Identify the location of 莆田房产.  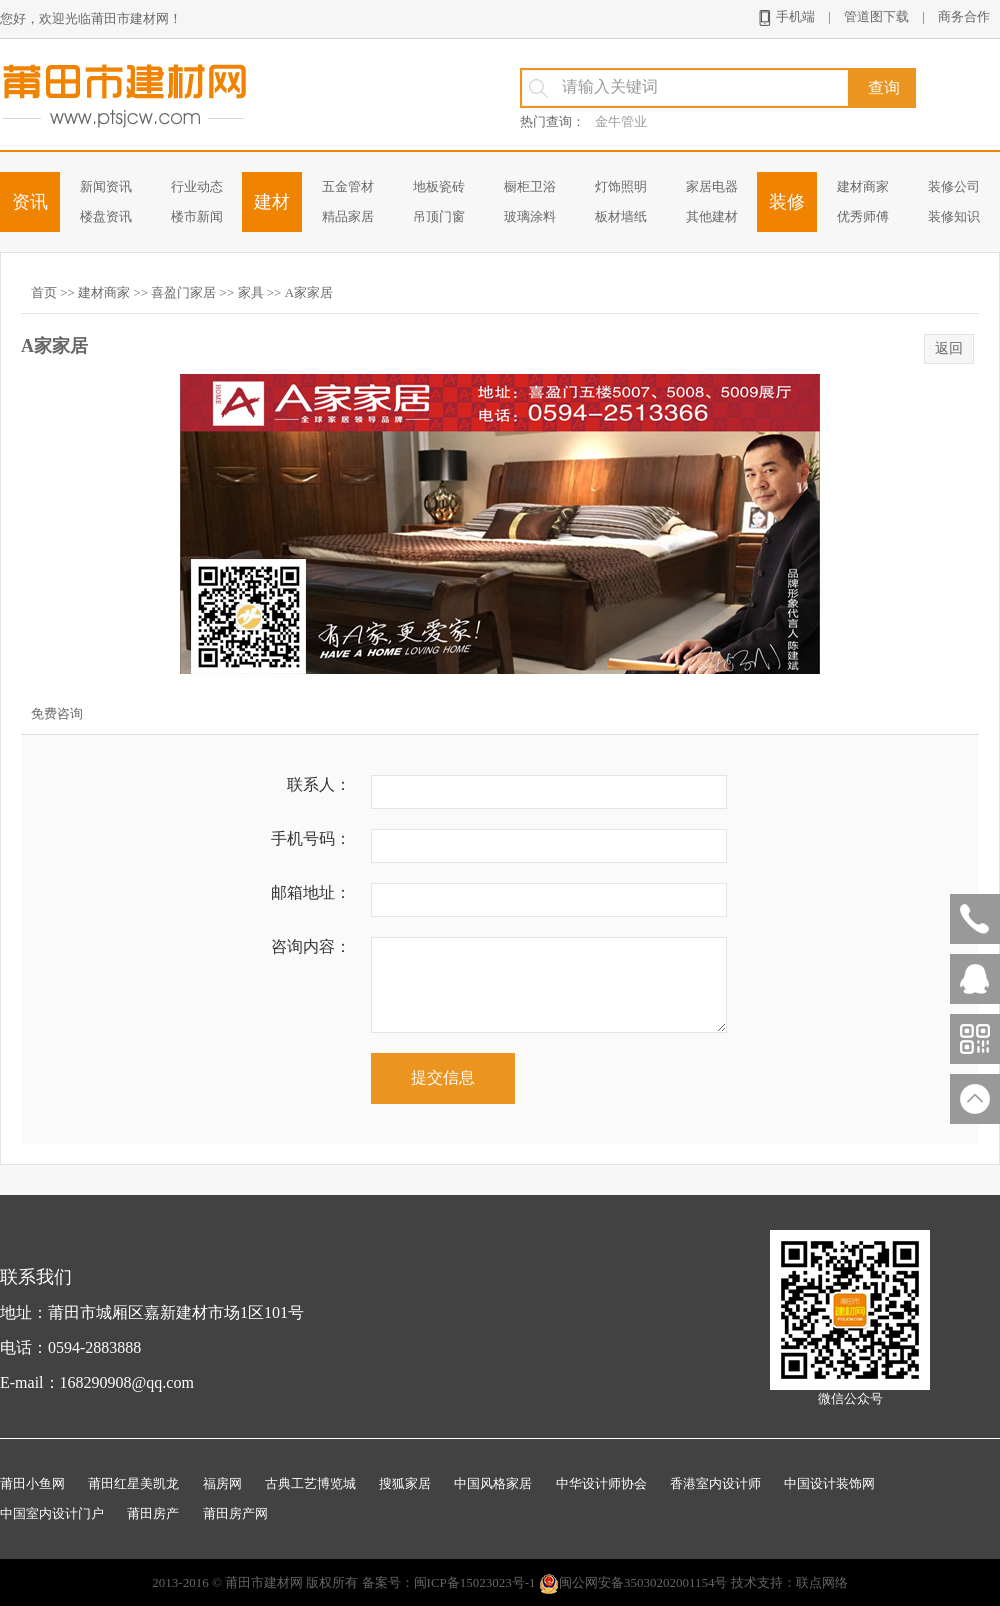
(153, 1513).